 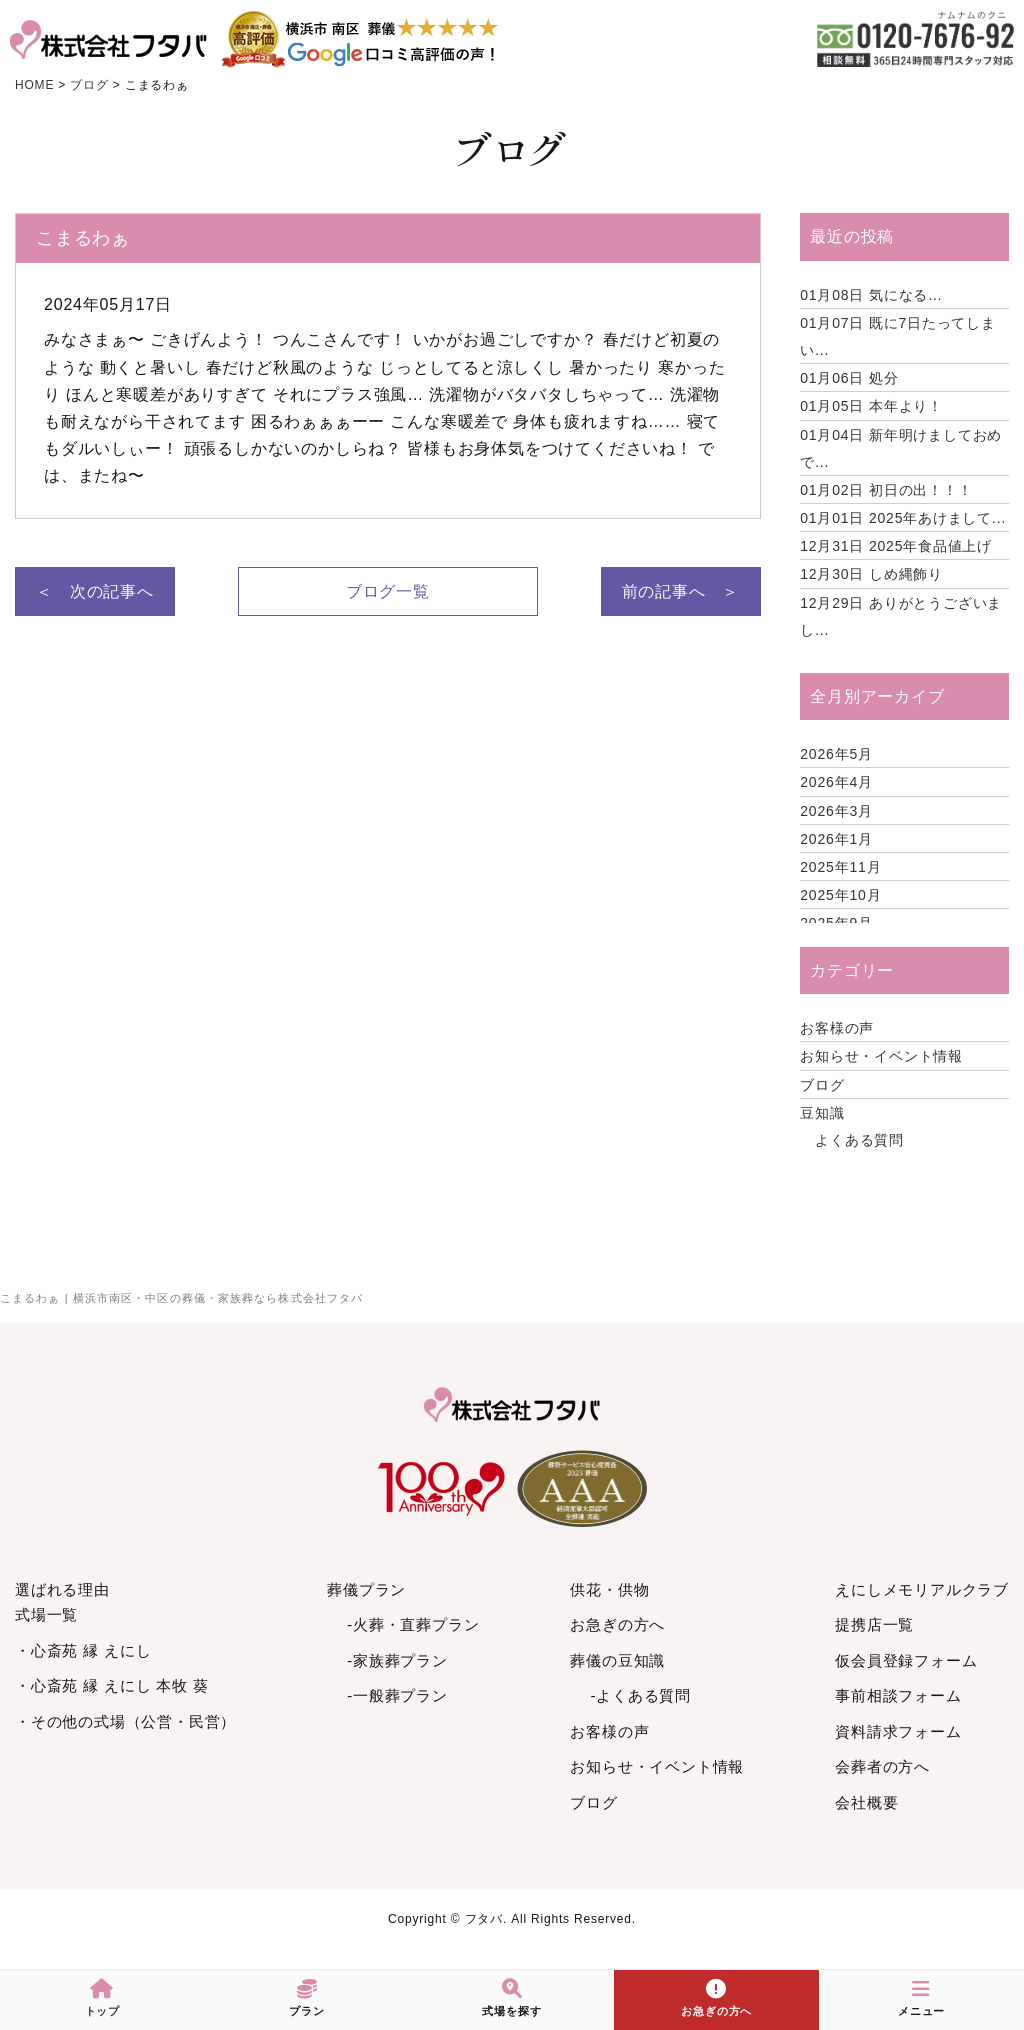 What do you see at coordinates (882, 1766) in the screenshot?
I see `会葬者の方へ` at bounding box center [882, 1766].